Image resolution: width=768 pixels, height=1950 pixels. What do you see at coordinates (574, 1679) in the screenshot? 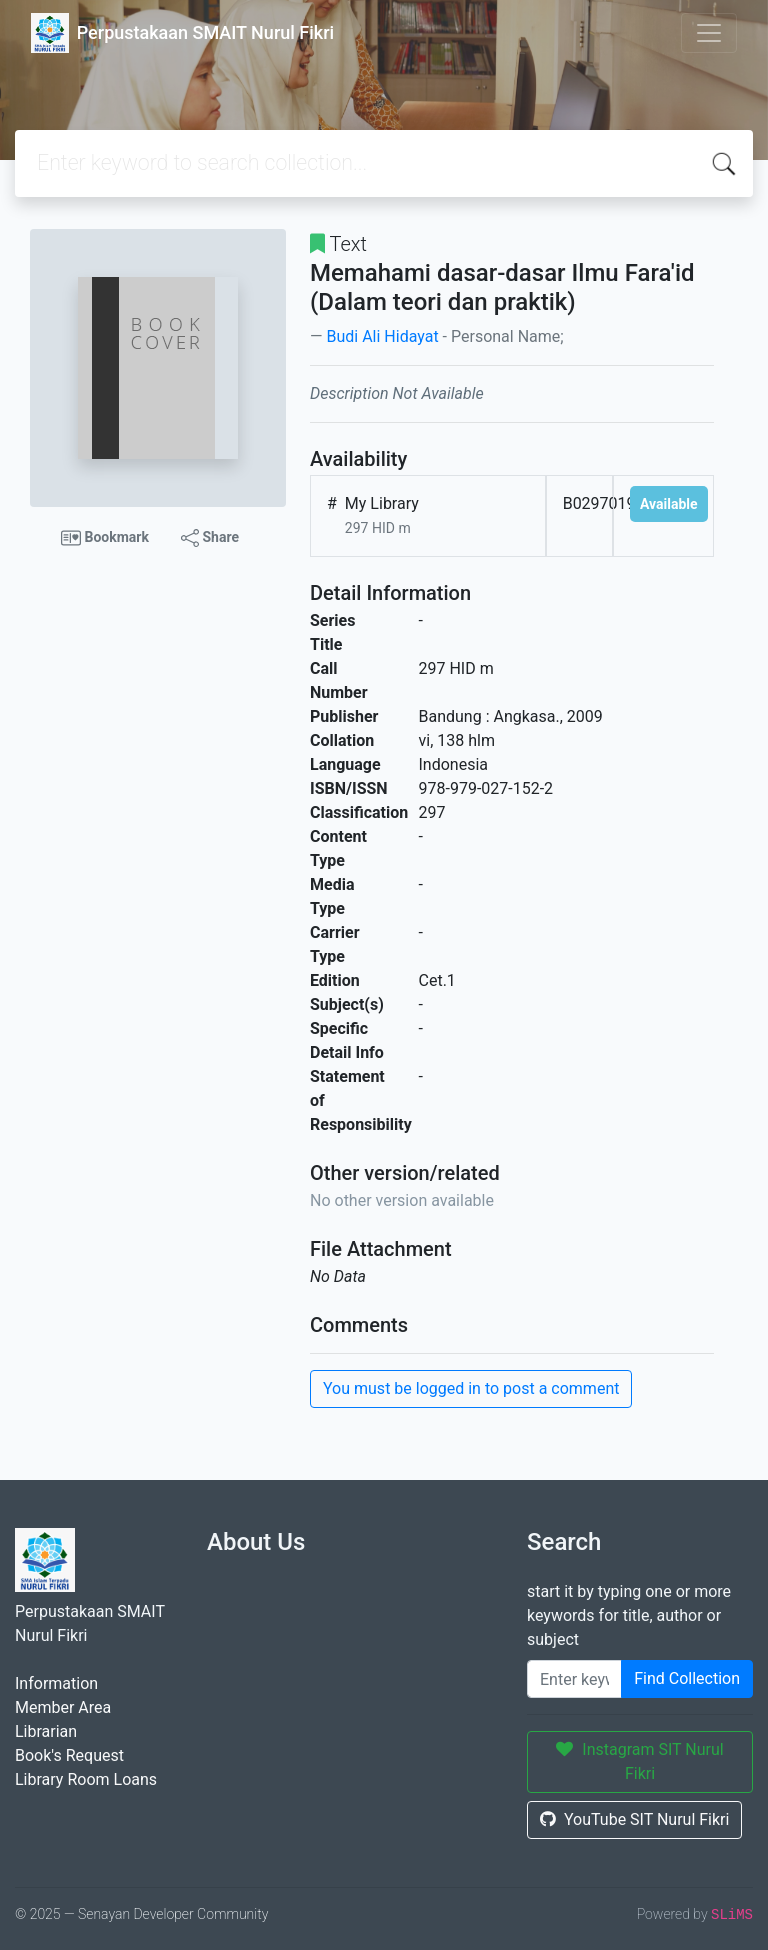
I see `[Enter keywords]` at bounding box center [574, 1679].